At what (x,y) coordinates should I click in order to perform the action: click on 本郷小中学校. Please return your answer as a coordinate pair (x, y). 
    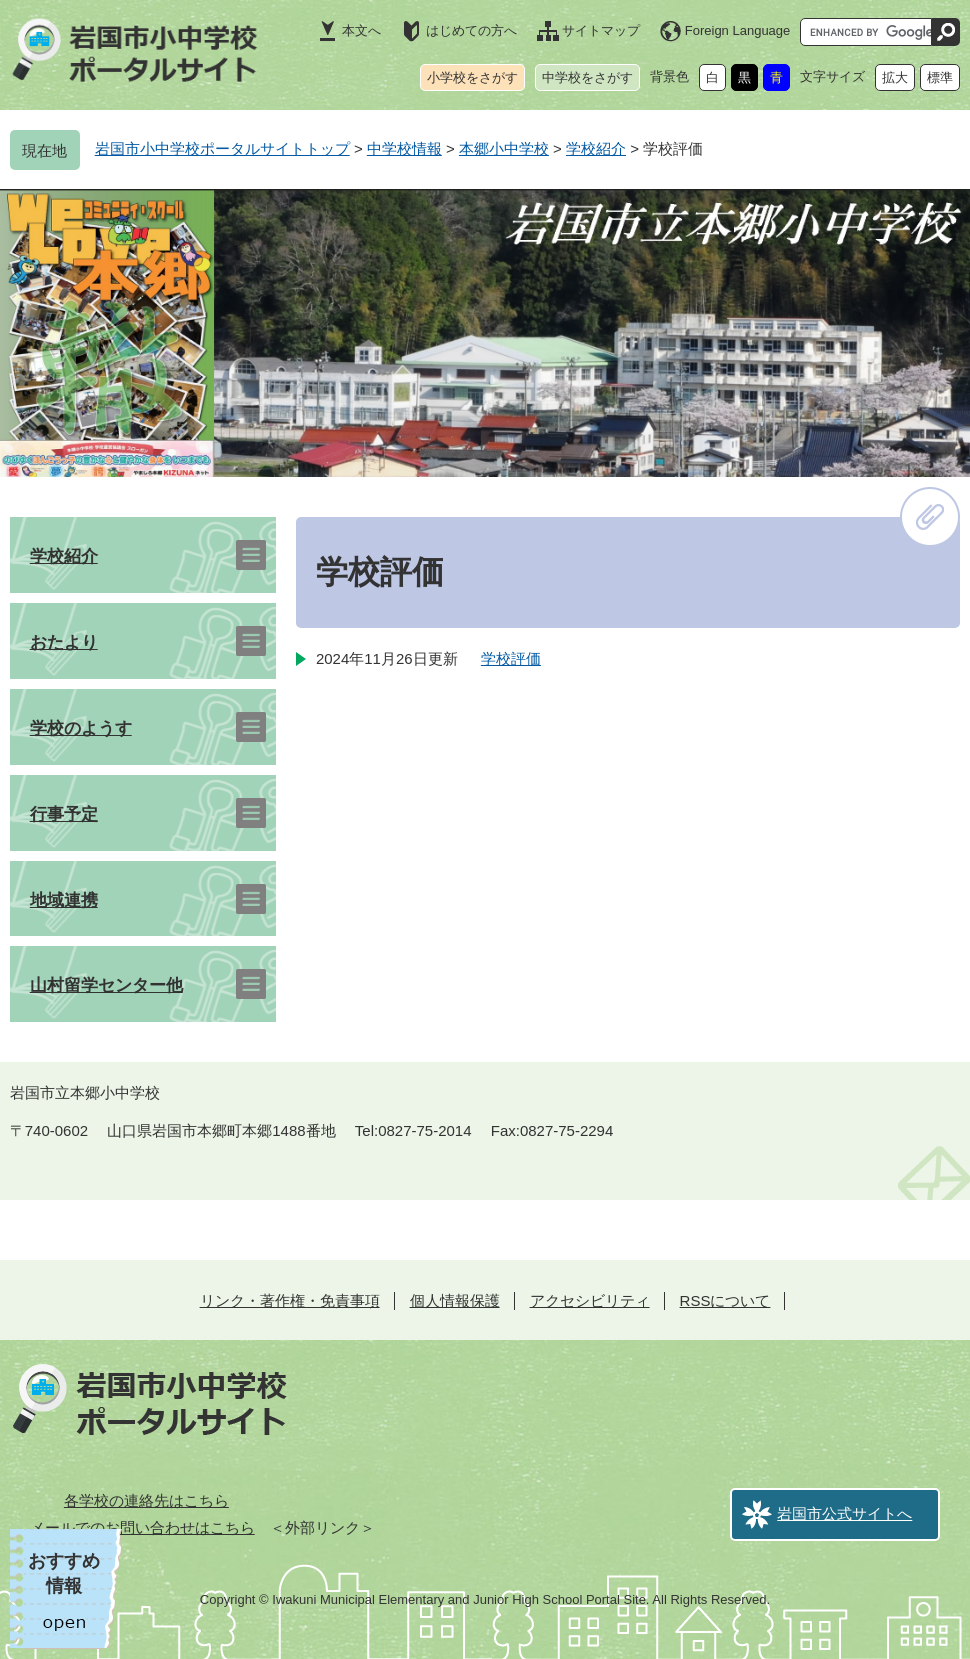
    Looking at the image, I should click on (504, 148).